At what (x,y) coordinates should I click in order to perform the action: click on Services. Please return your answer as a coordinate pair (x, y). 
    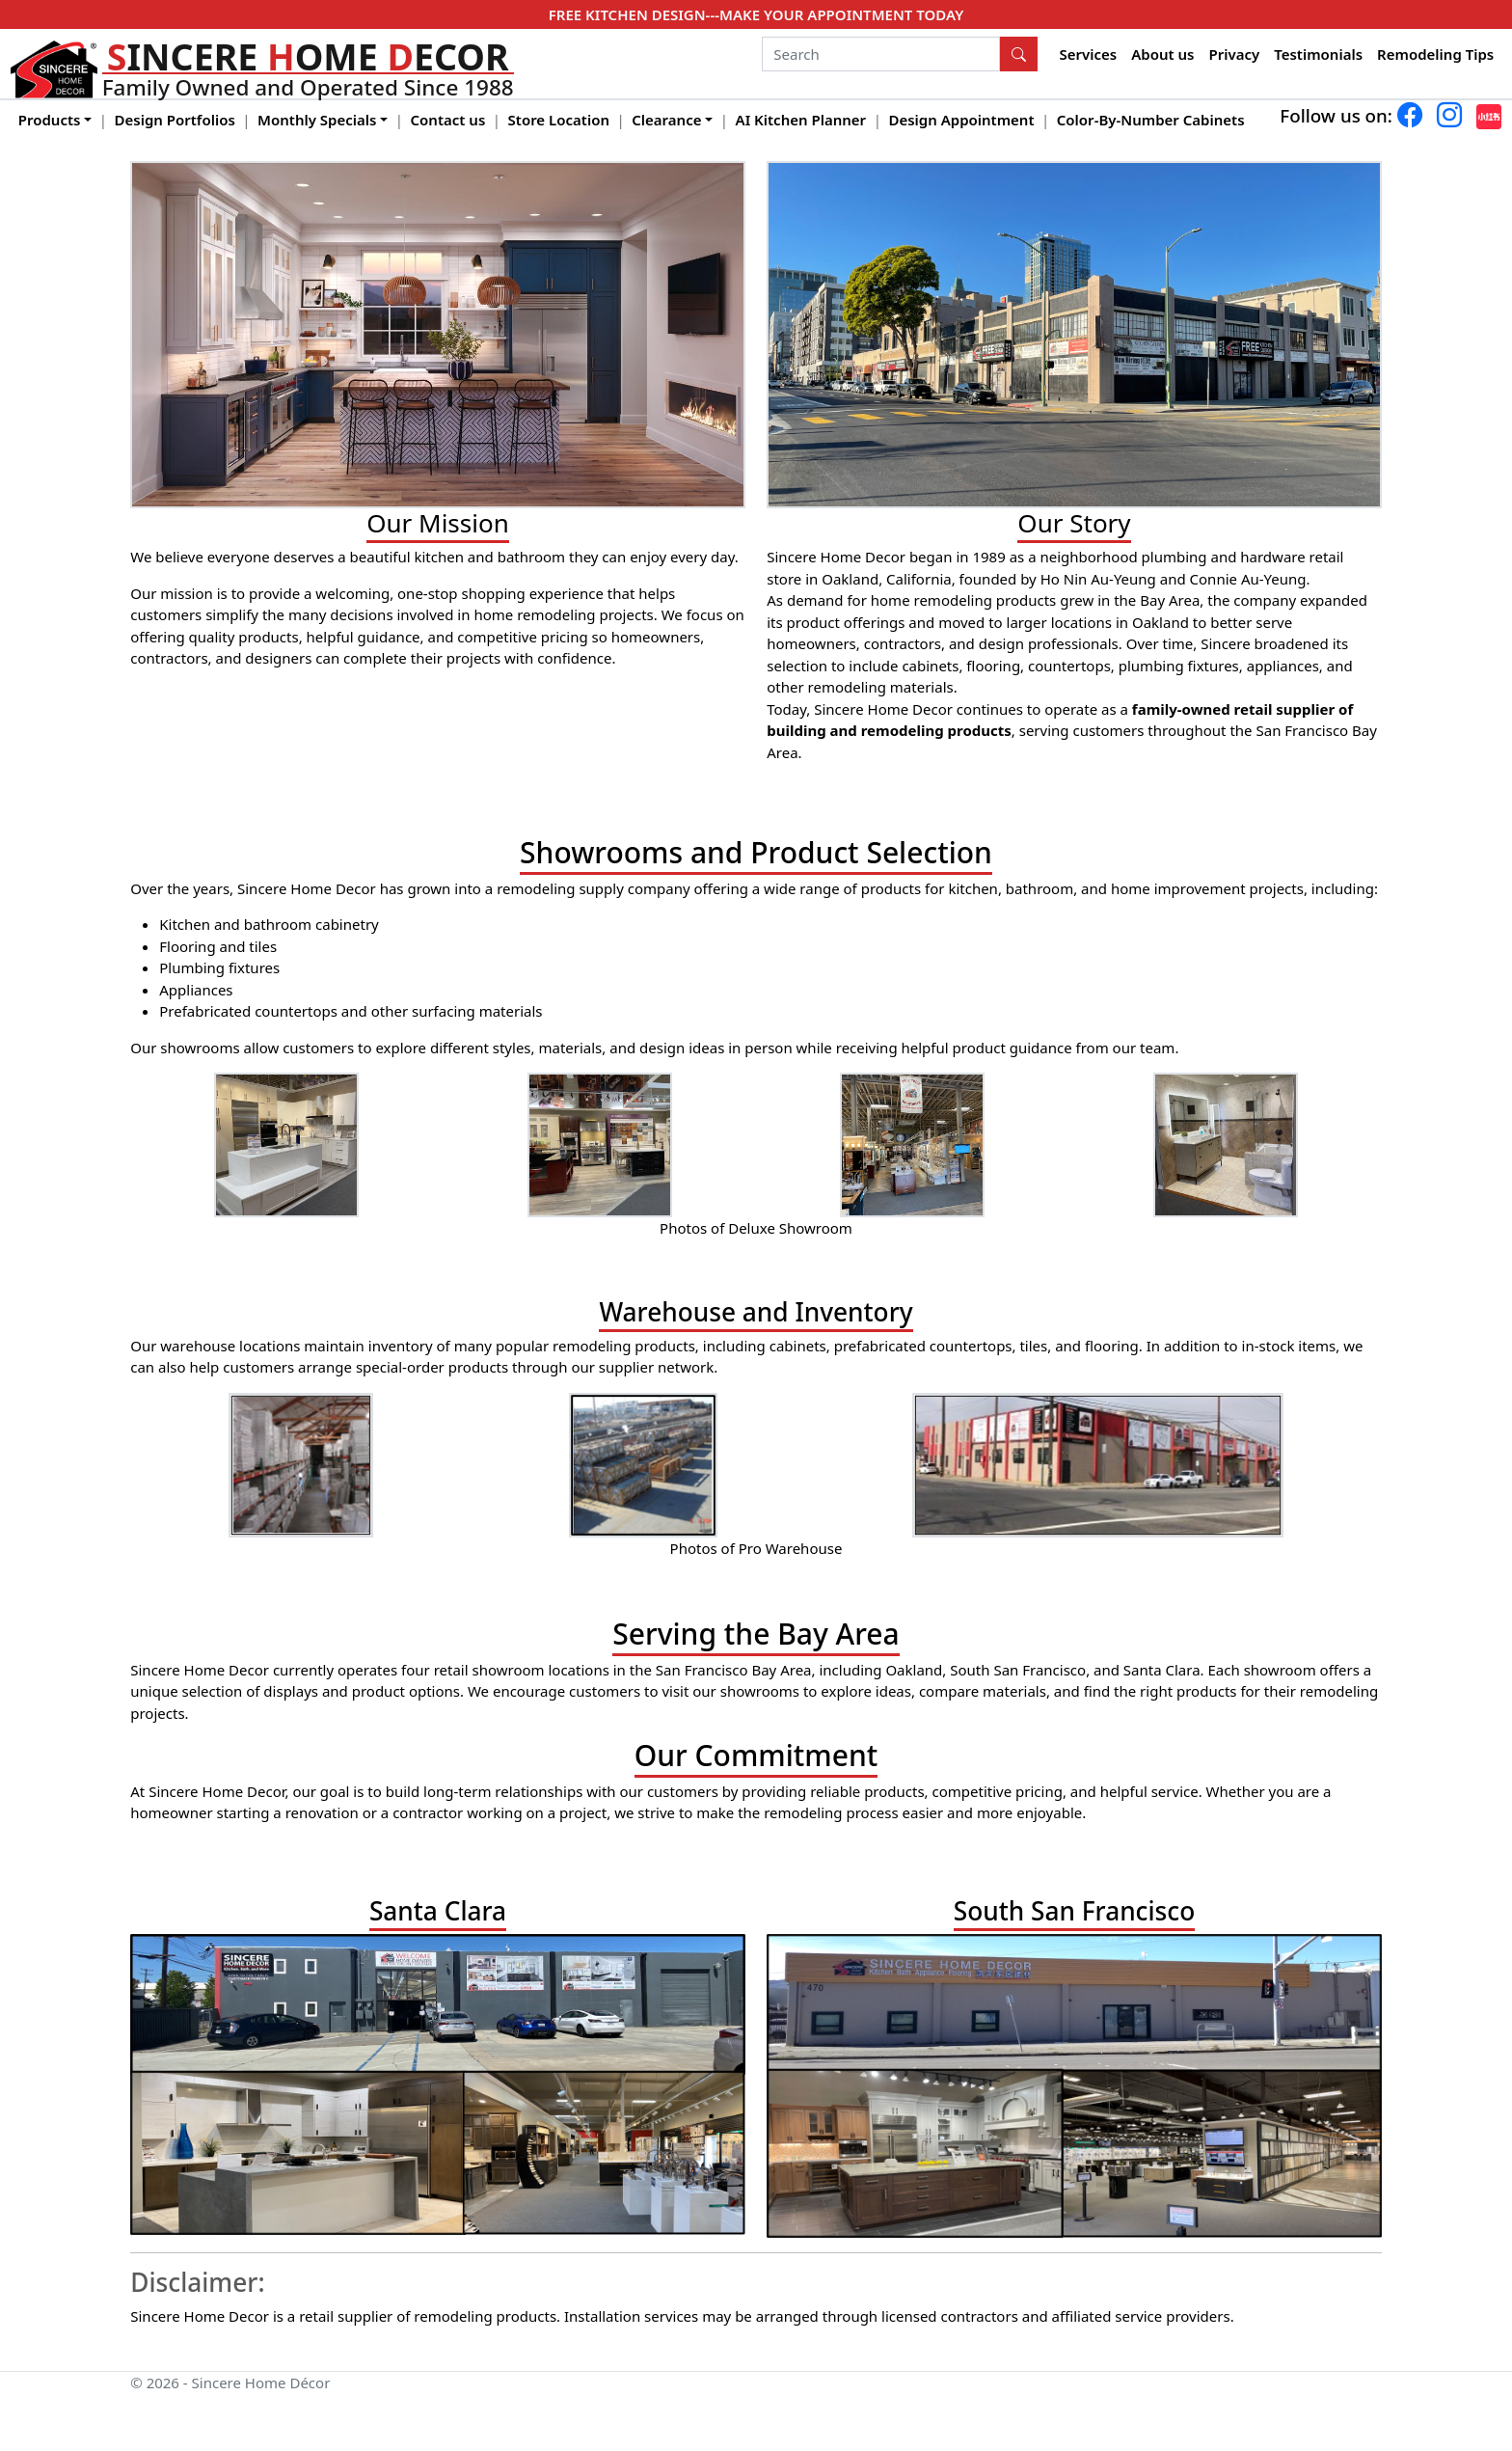
    Looking at the image, I should click on (1089, 54).